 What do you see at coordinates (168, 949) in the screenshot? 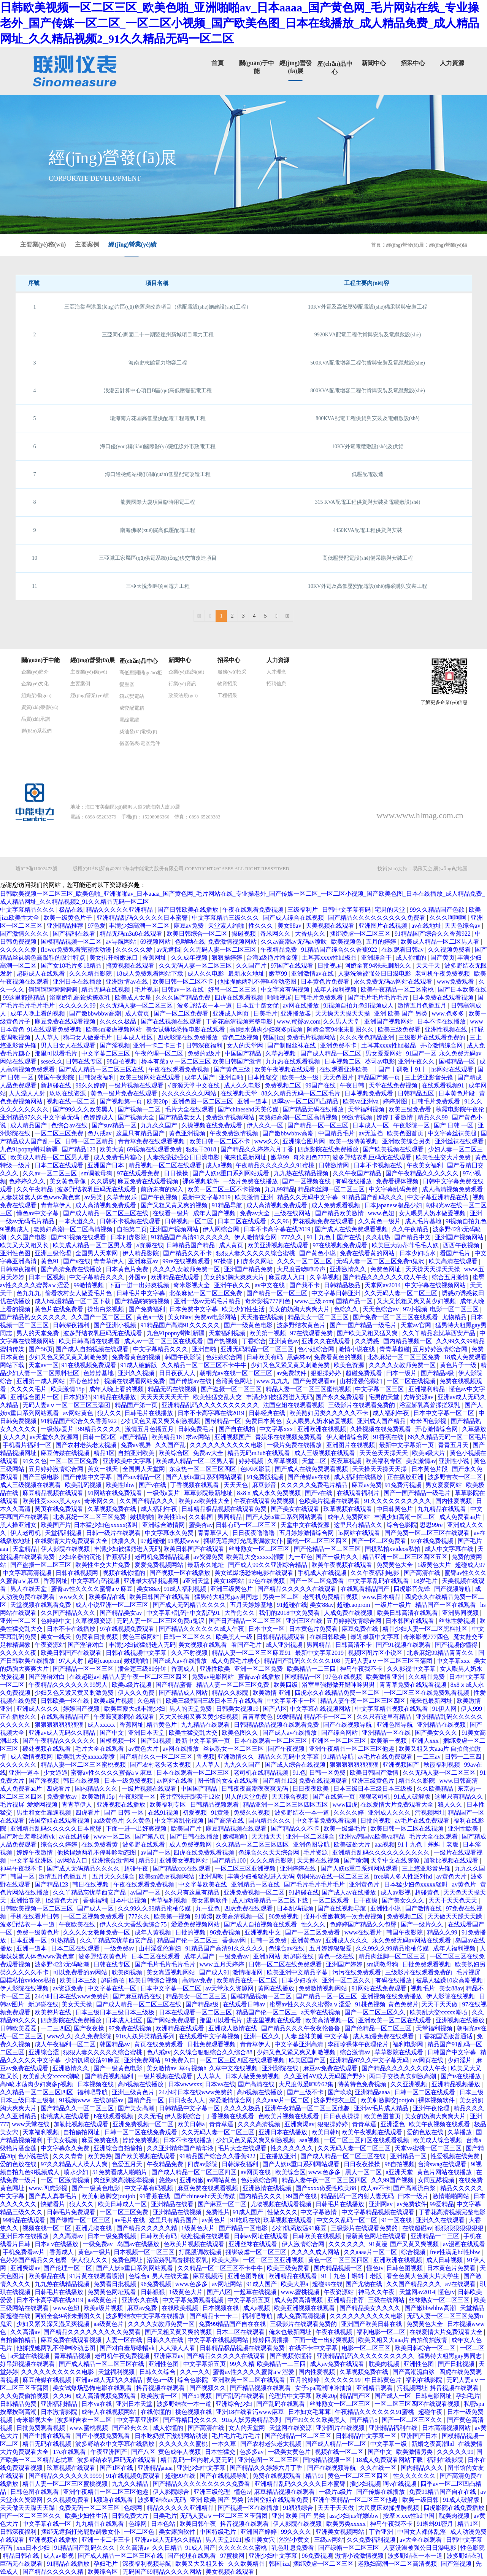
I see `av无遮挡` at bounding box center [168, 949].